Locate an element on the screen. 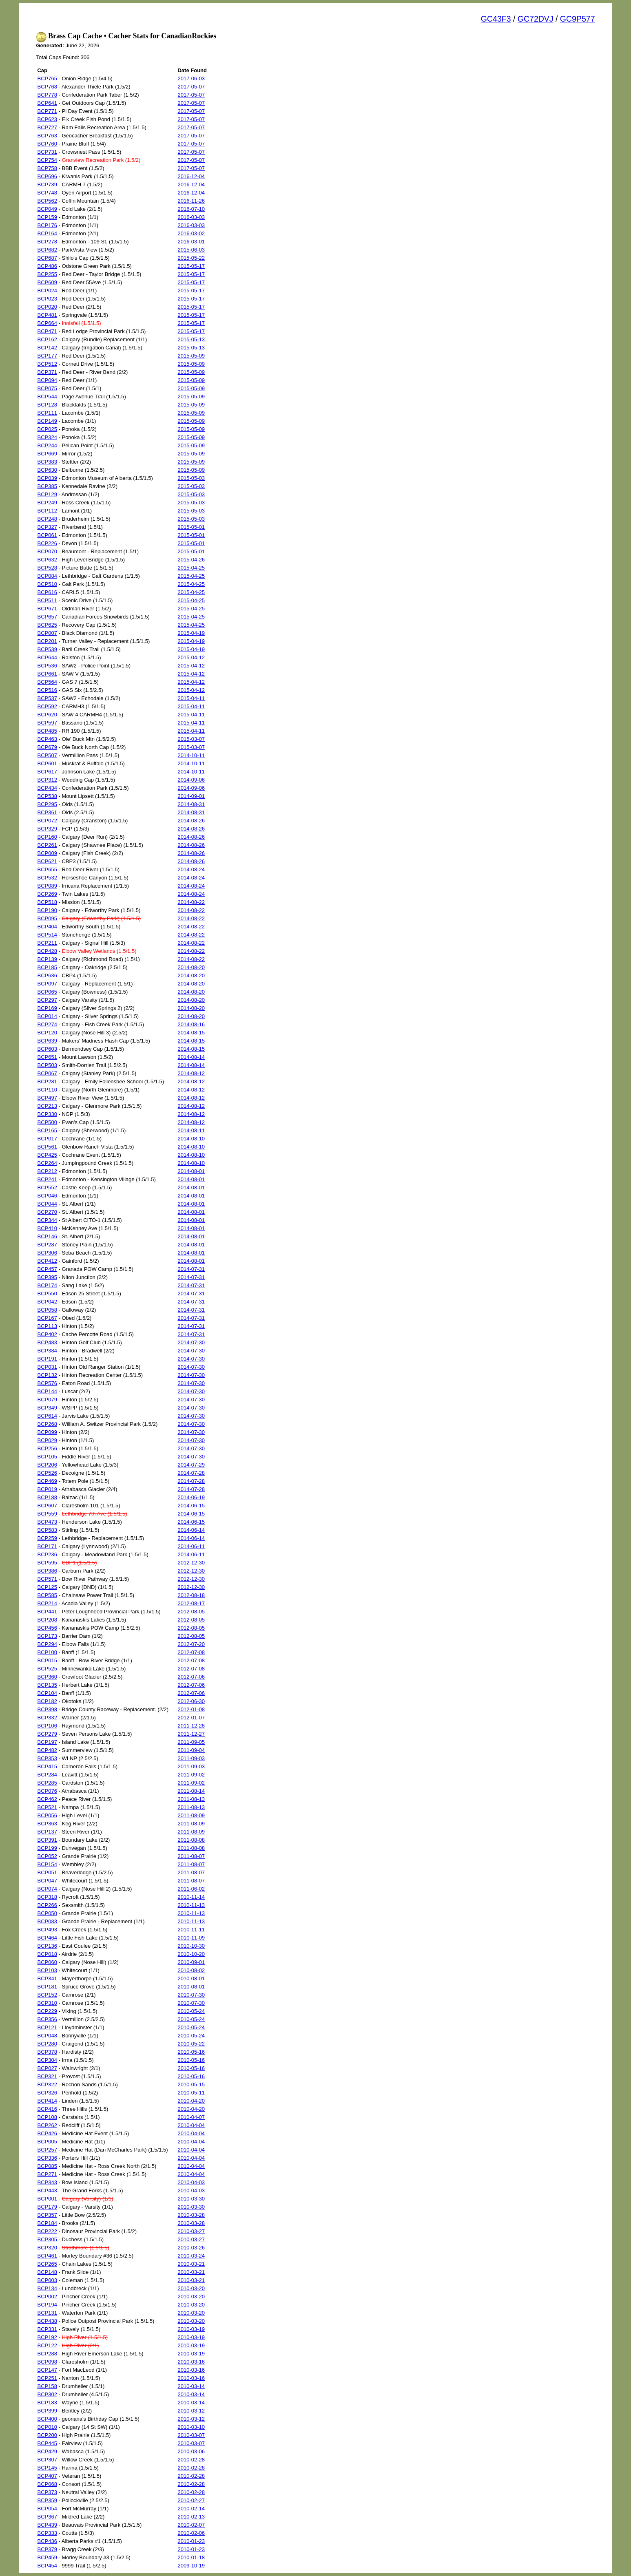 The width and height of the screenshot is (631, 2576). 2012-07-20 is located at coordinates (191, 1644).